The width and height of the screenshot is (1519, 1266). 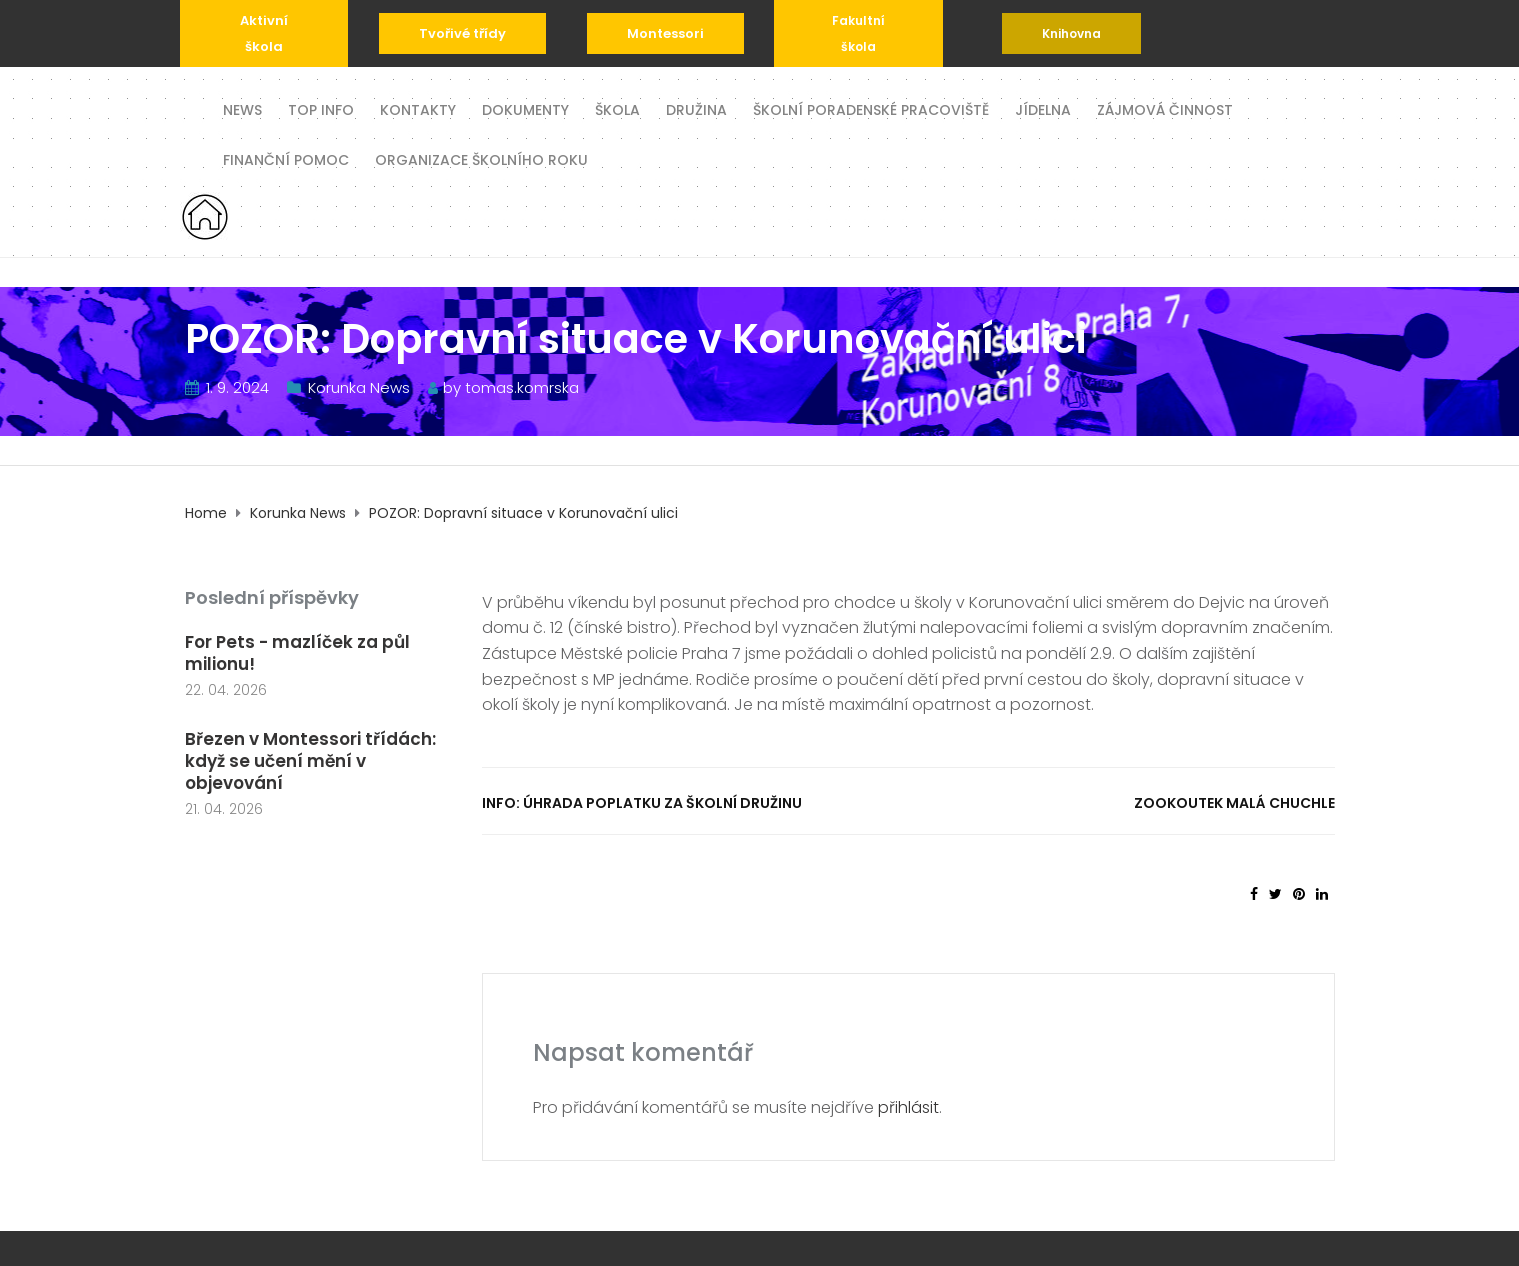 What do you see at coordinates (418, 108) in the screenshot?
I see `Kontakty` at bounding box center [418, 108].